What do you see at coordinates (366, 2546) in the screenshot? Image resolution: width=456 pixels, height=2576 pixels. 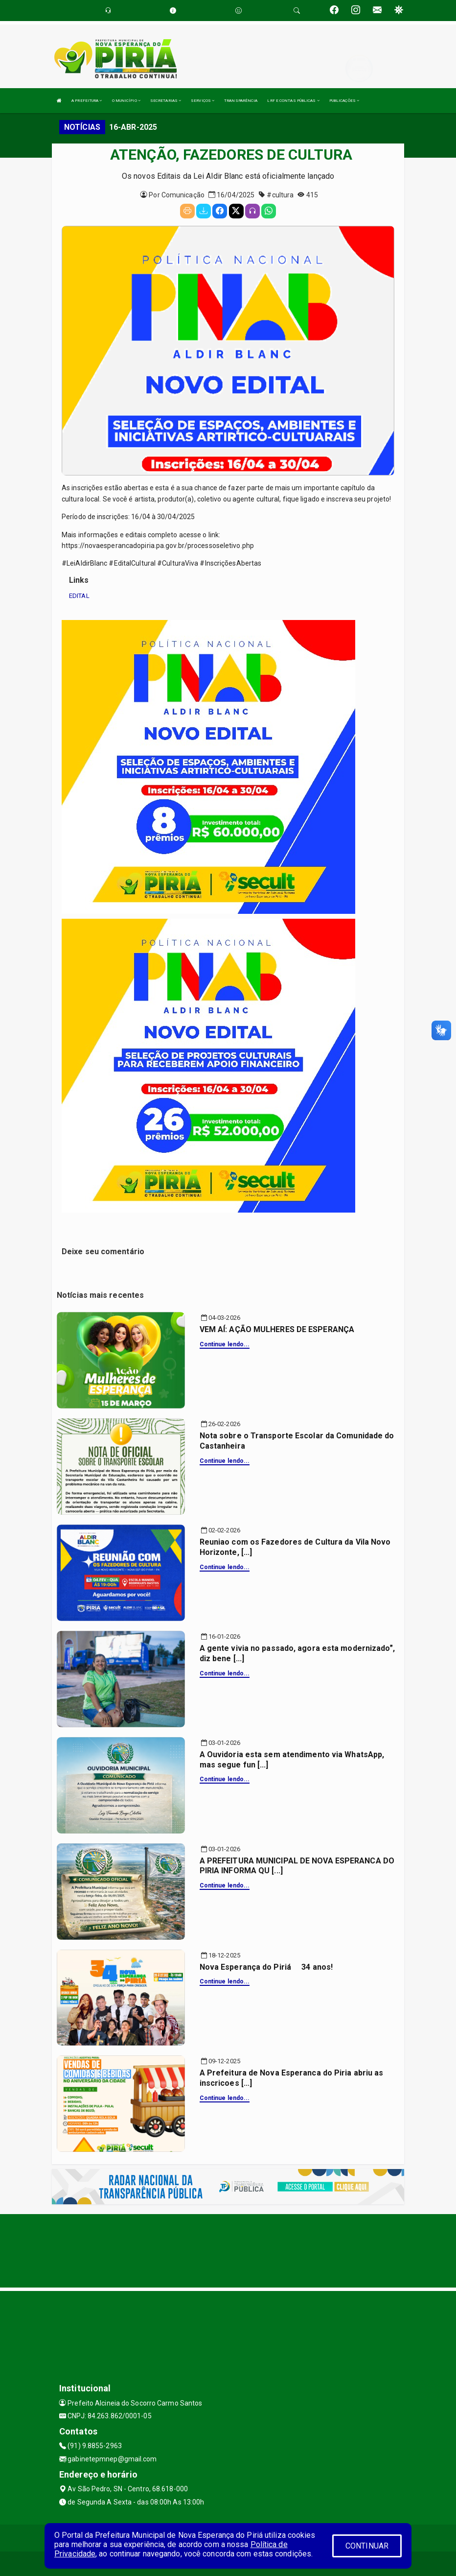 I see `CONTINUAR` at bounding box center [366, 2546].